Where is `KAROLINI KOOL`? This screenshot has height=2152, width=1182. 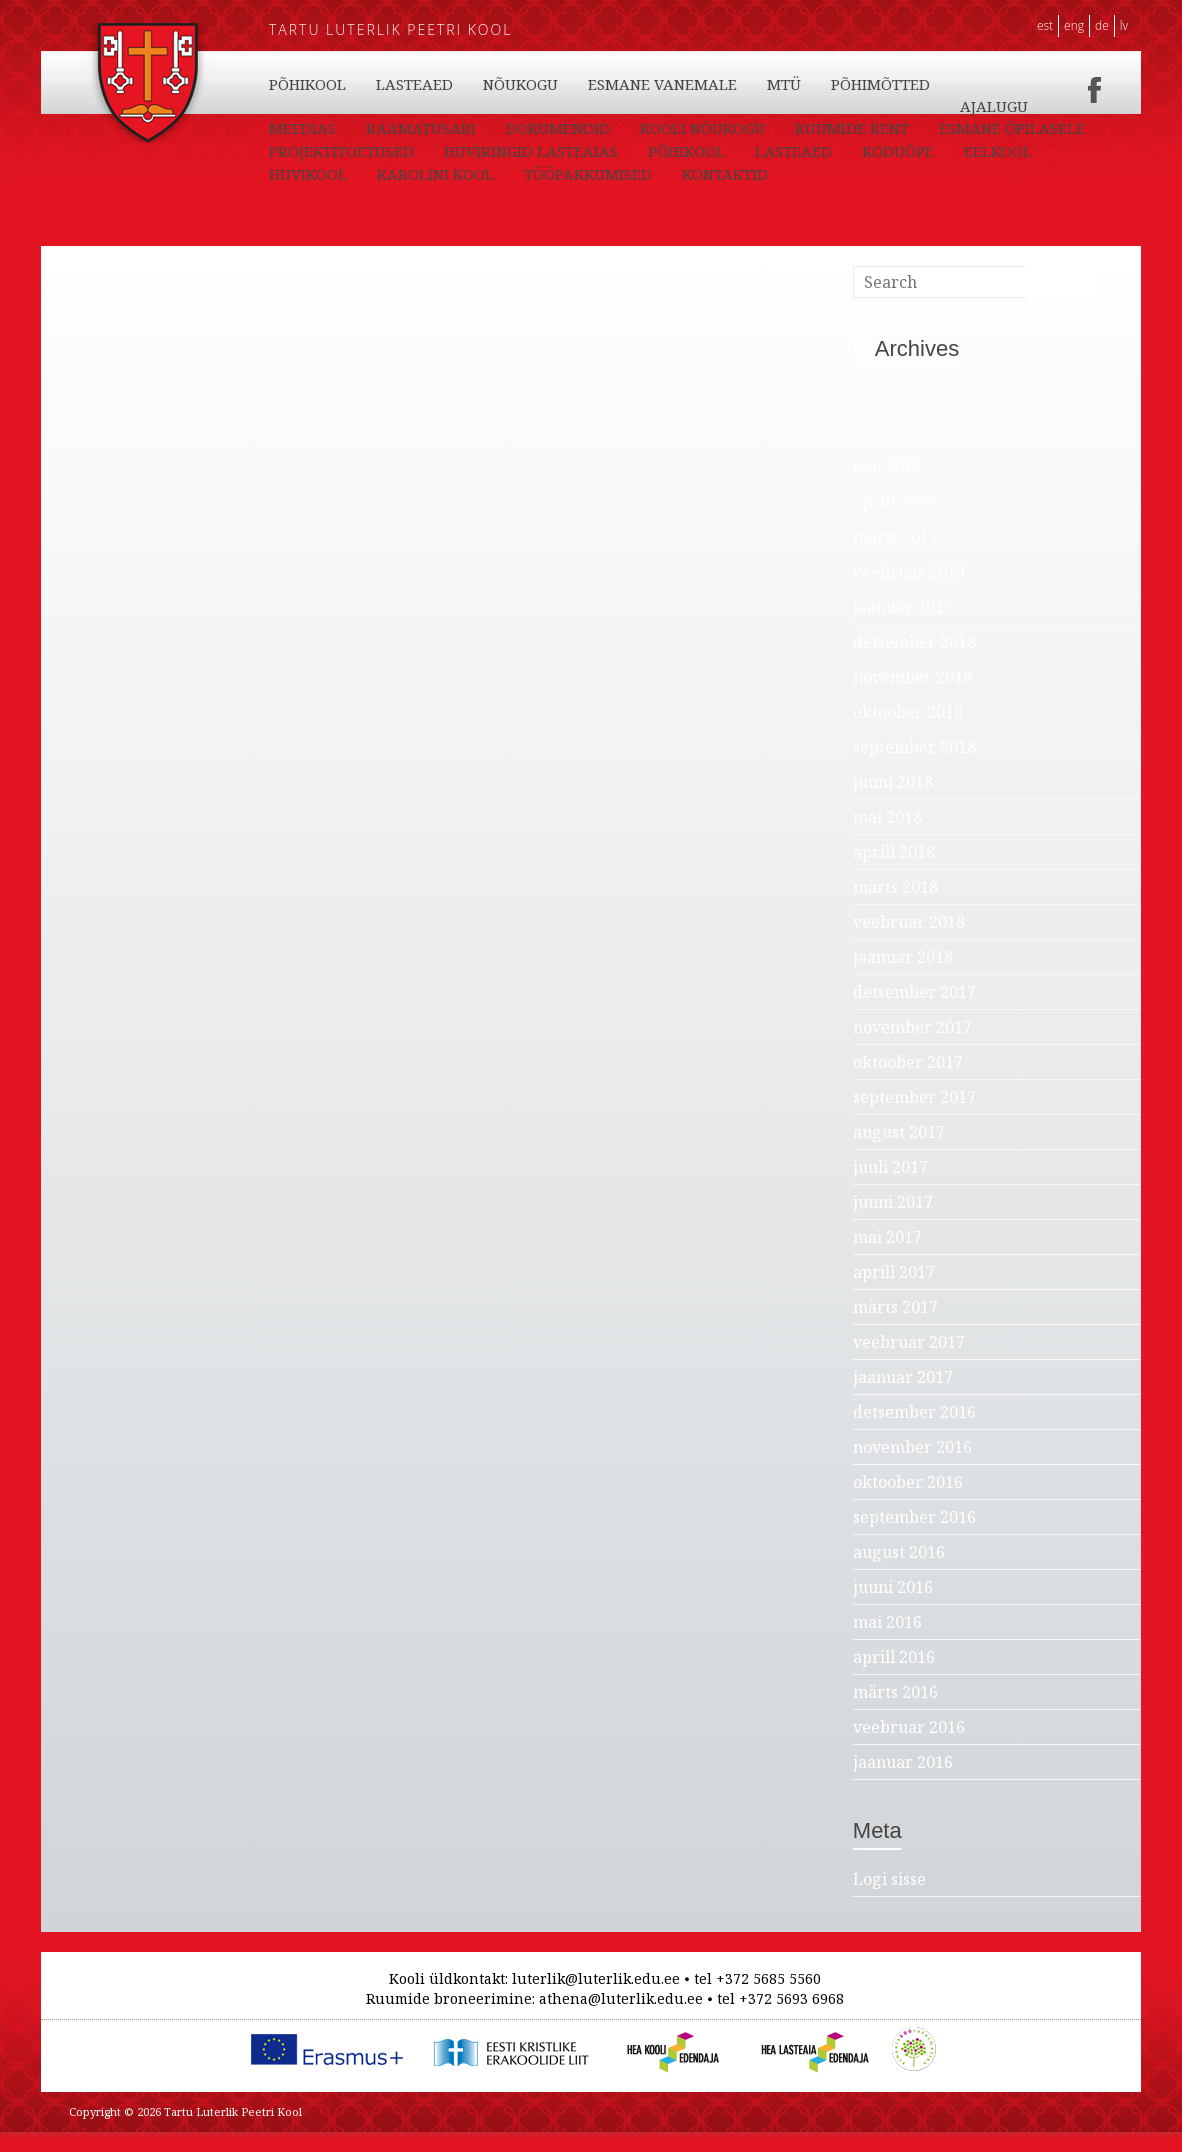 KAROLINI KOOL is located at coordinates (849, 84).